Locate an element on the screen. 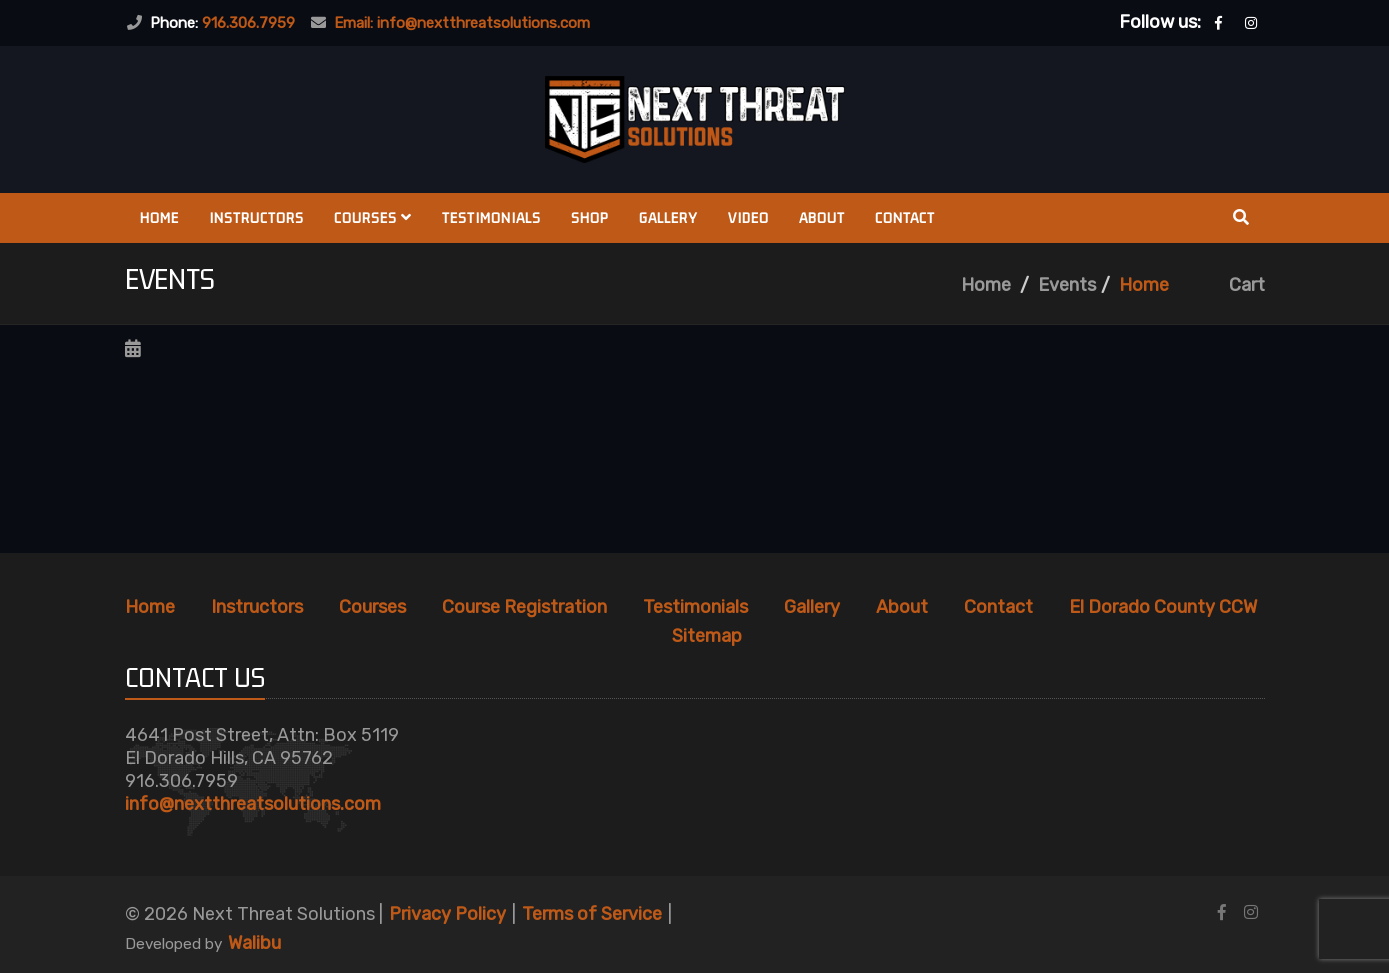 This screenshot has height=973, width=1389. Contact is located at coordinates (905, 217).